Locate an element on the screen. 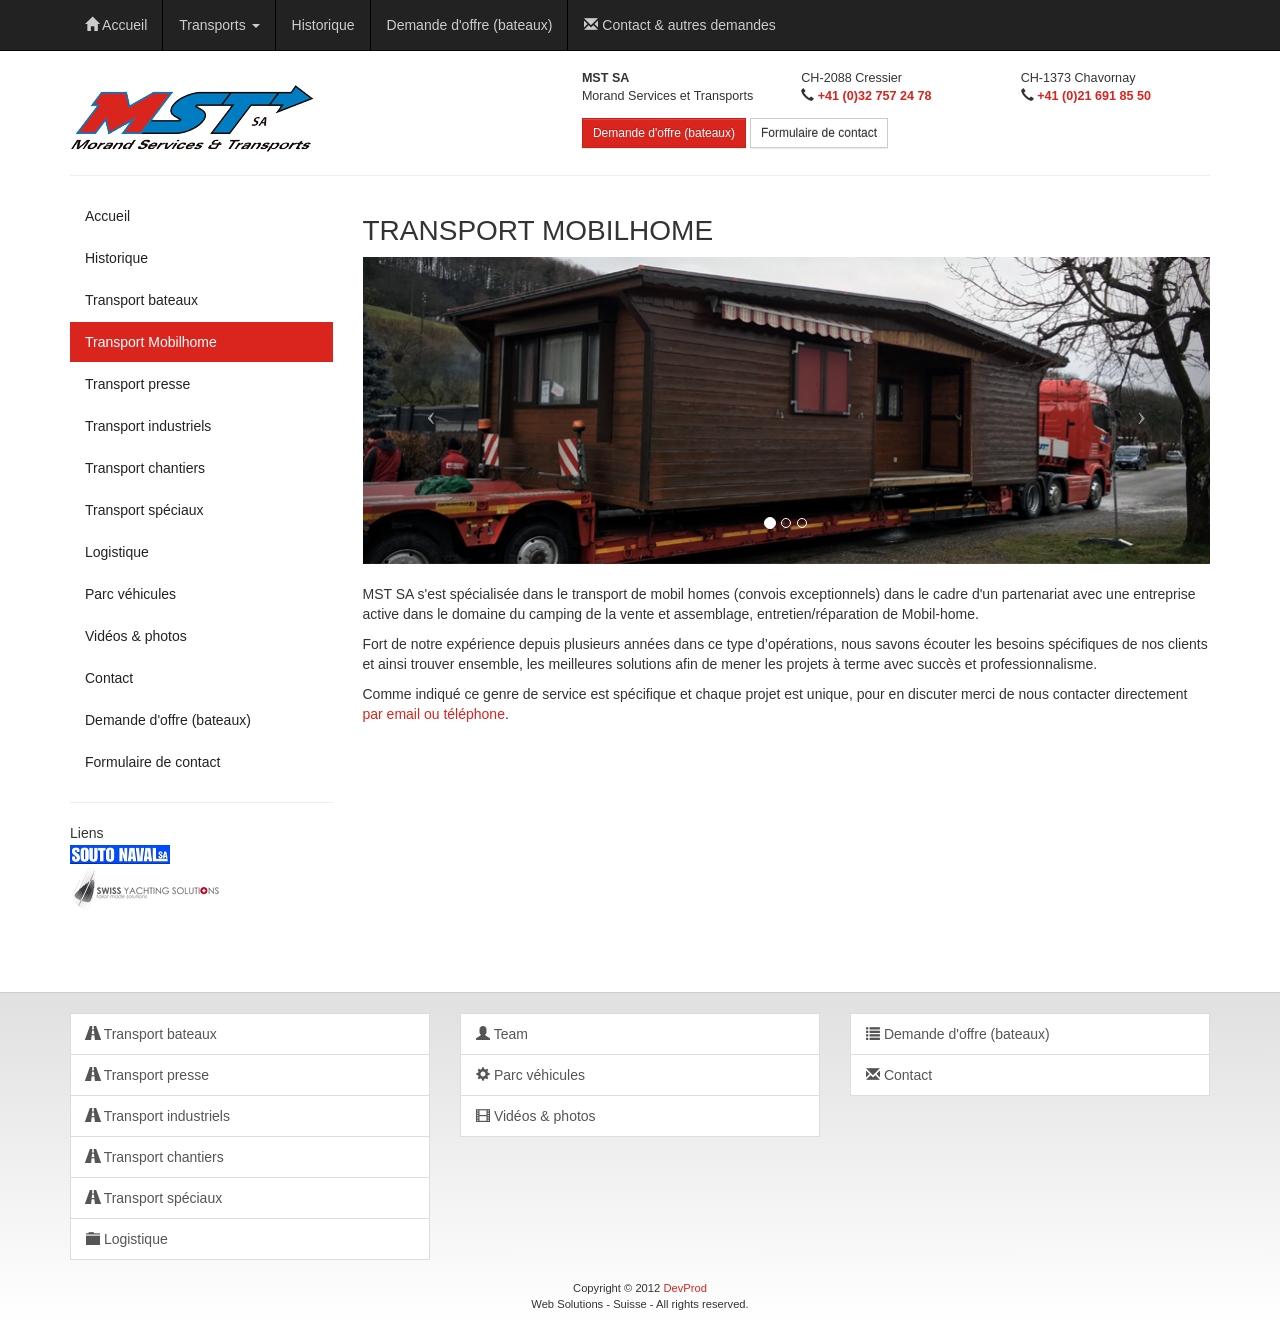 This screenshot has height=1322, width=1280. Accueil is located at coordinates (116, 25).